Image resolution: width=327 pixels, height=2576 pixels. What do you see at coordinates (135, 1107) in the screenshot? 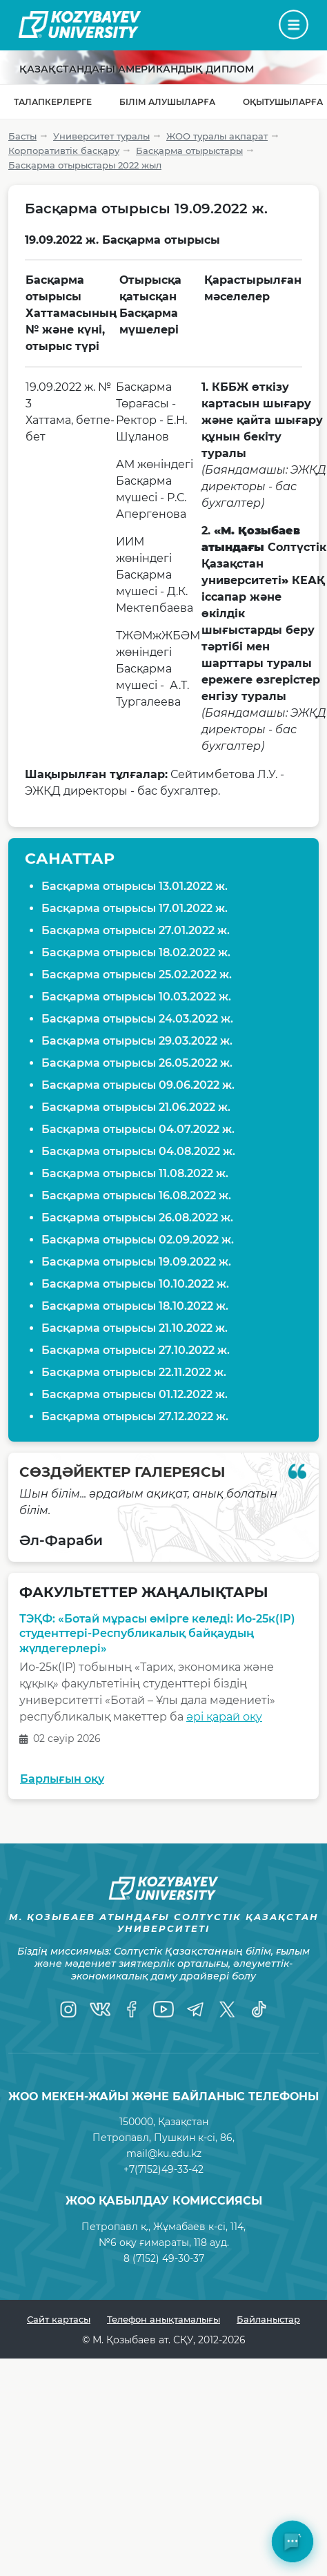
I see `Басқарма отырысы 21.06.2022 ж.` at bounding box center [135, 1107].